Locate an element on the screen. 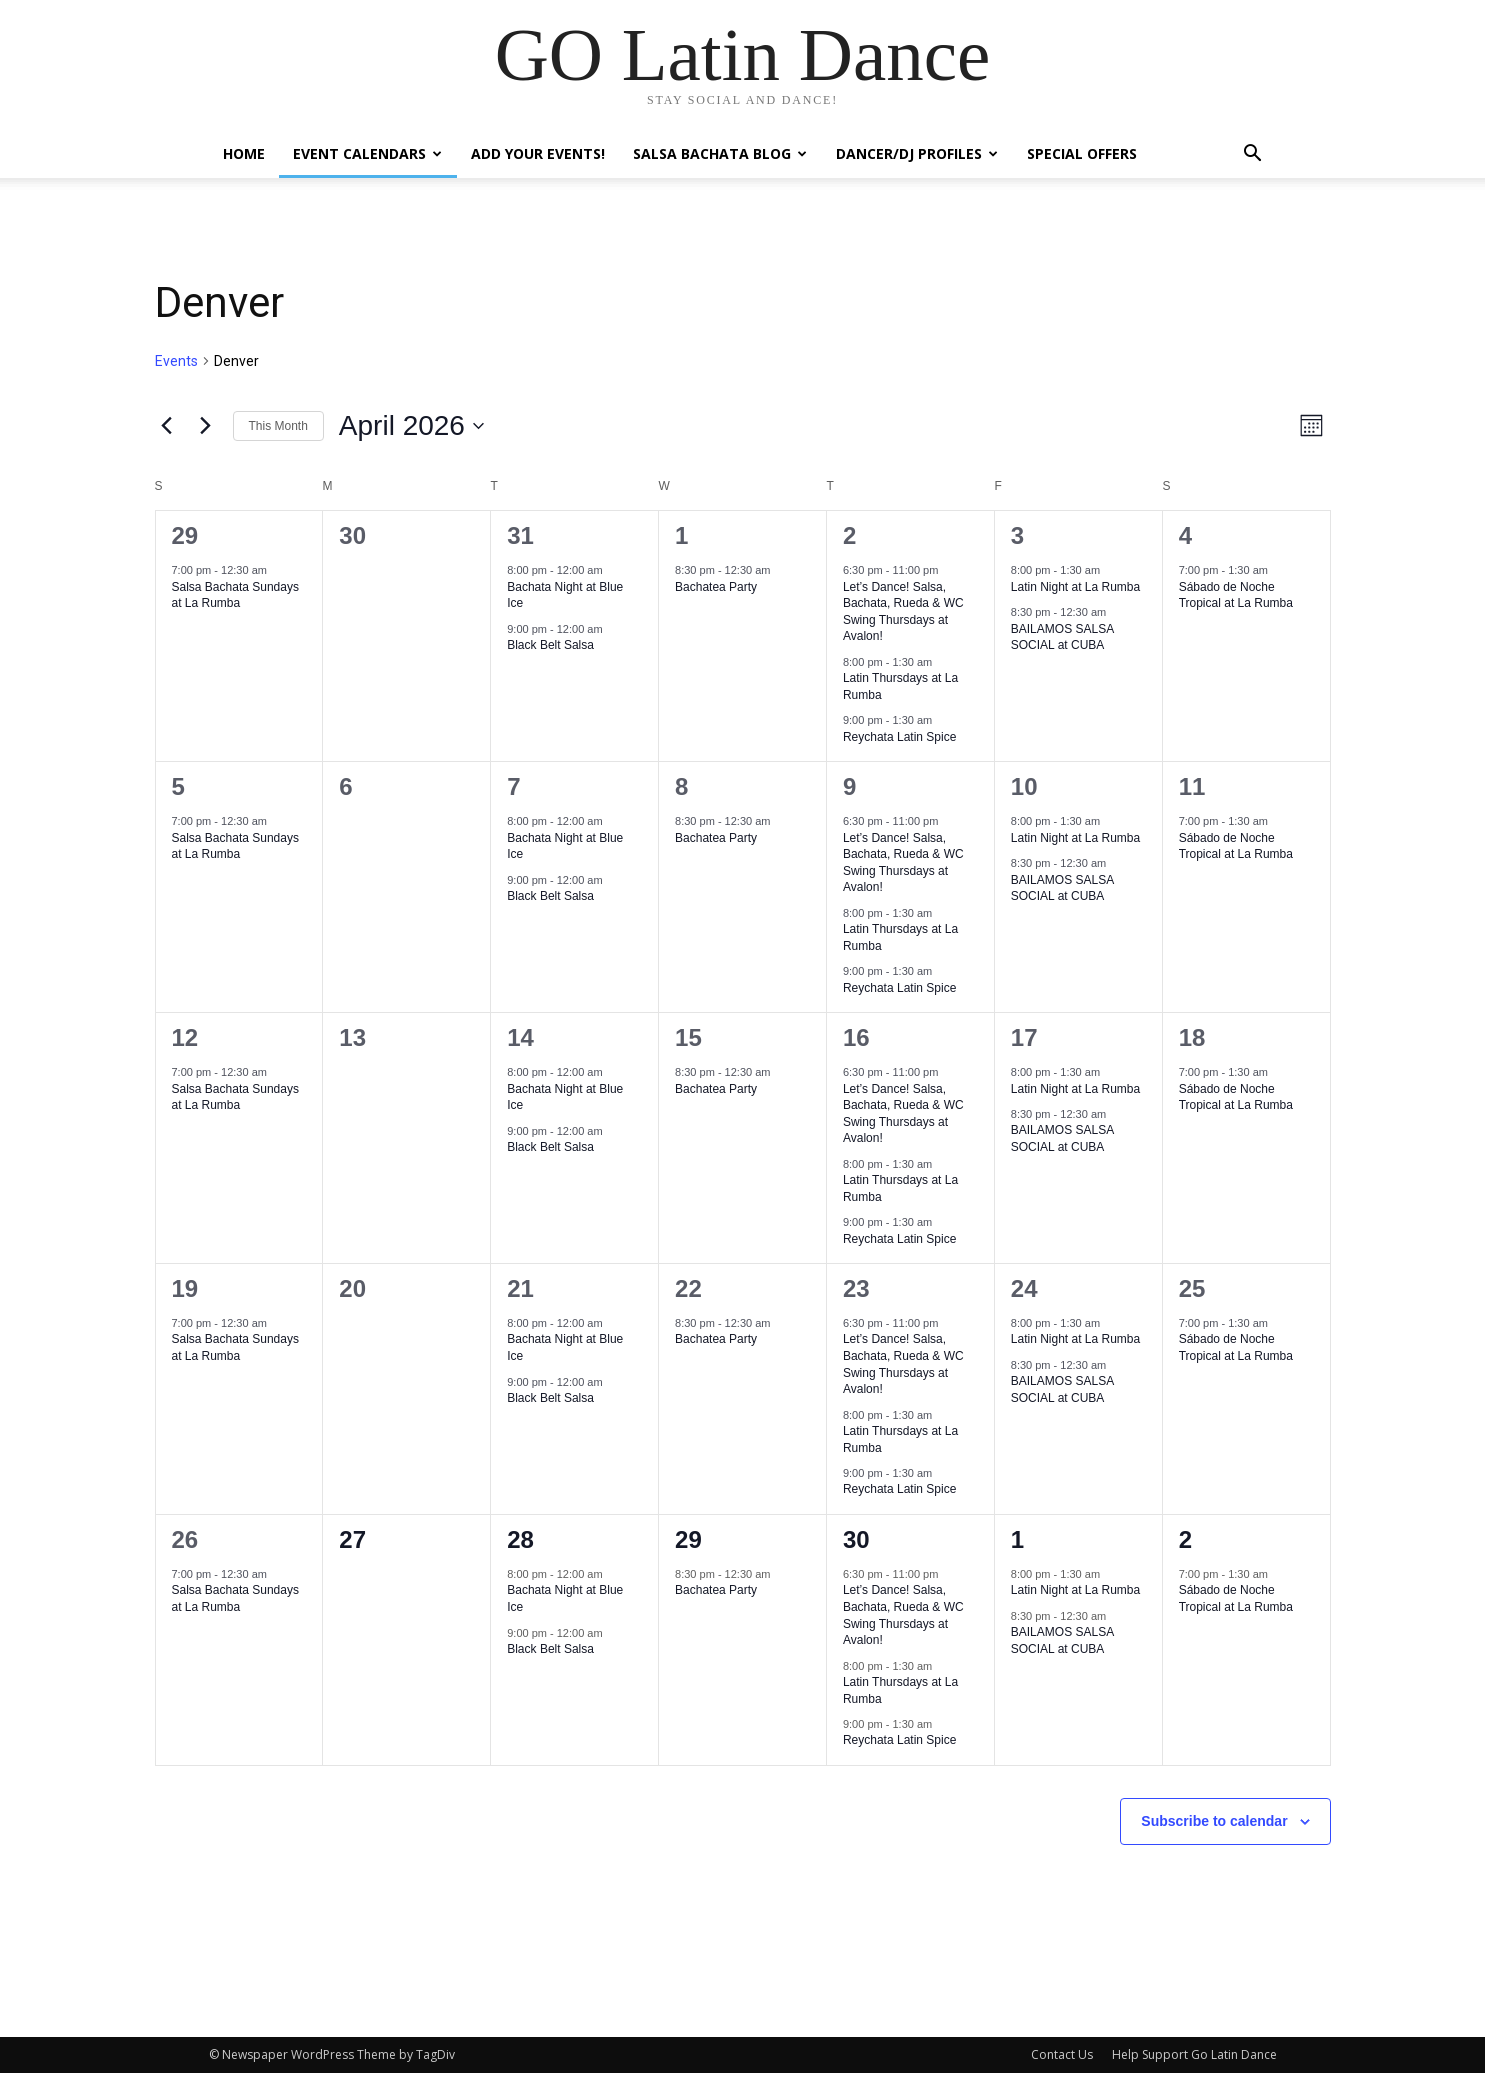 The image size is (1485, 2073). Add Your Events! is located at coordinates (538, 153).